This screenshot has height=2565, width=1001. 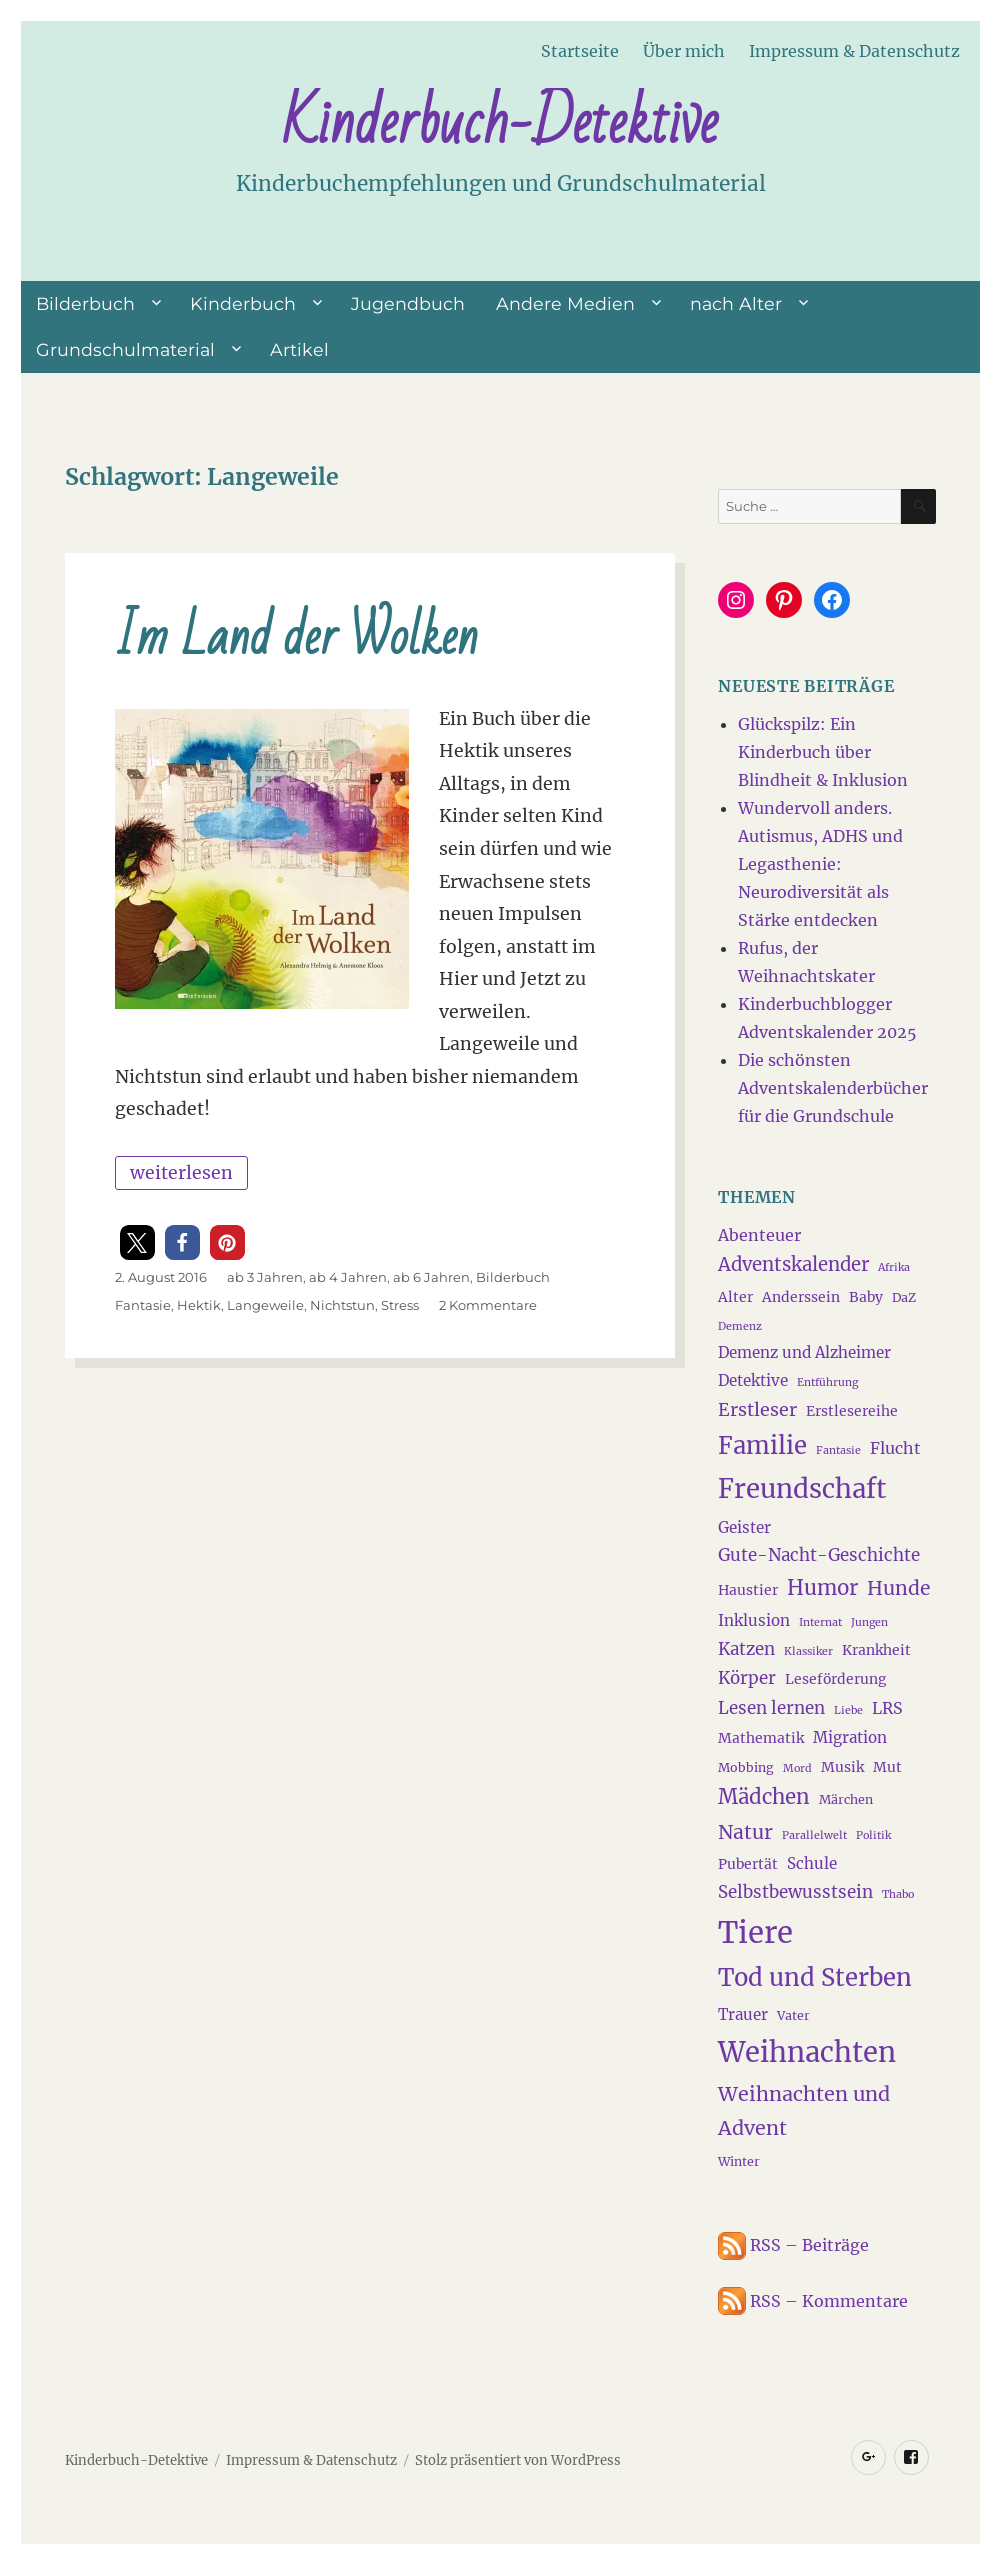 What do you see at coordinates (801, 1297) in the screenshot?
I see `Anderssein [Anderssein (5 Einträge)]` at bounding box center [801, 1297].